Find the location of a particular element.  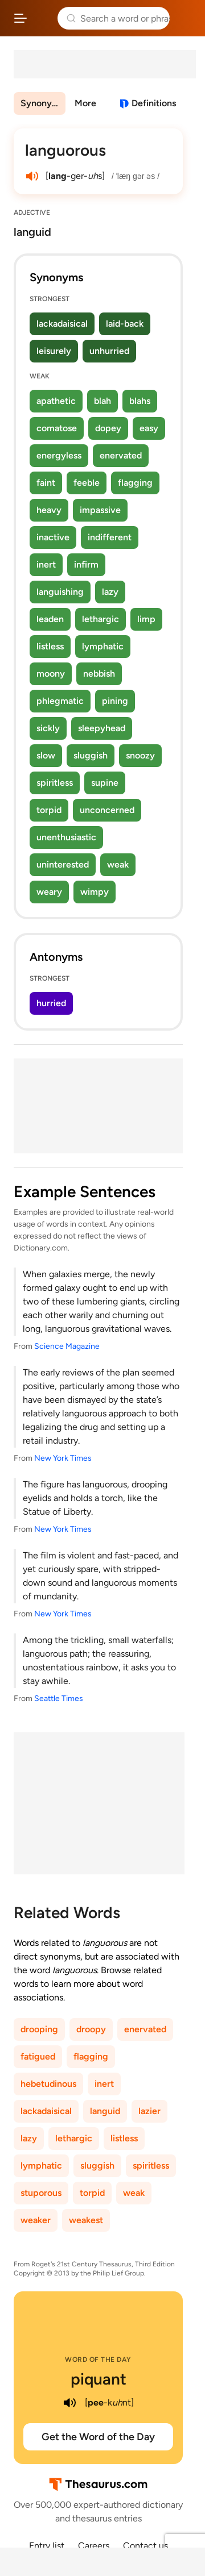

moony is located at coordinates (50, 673).